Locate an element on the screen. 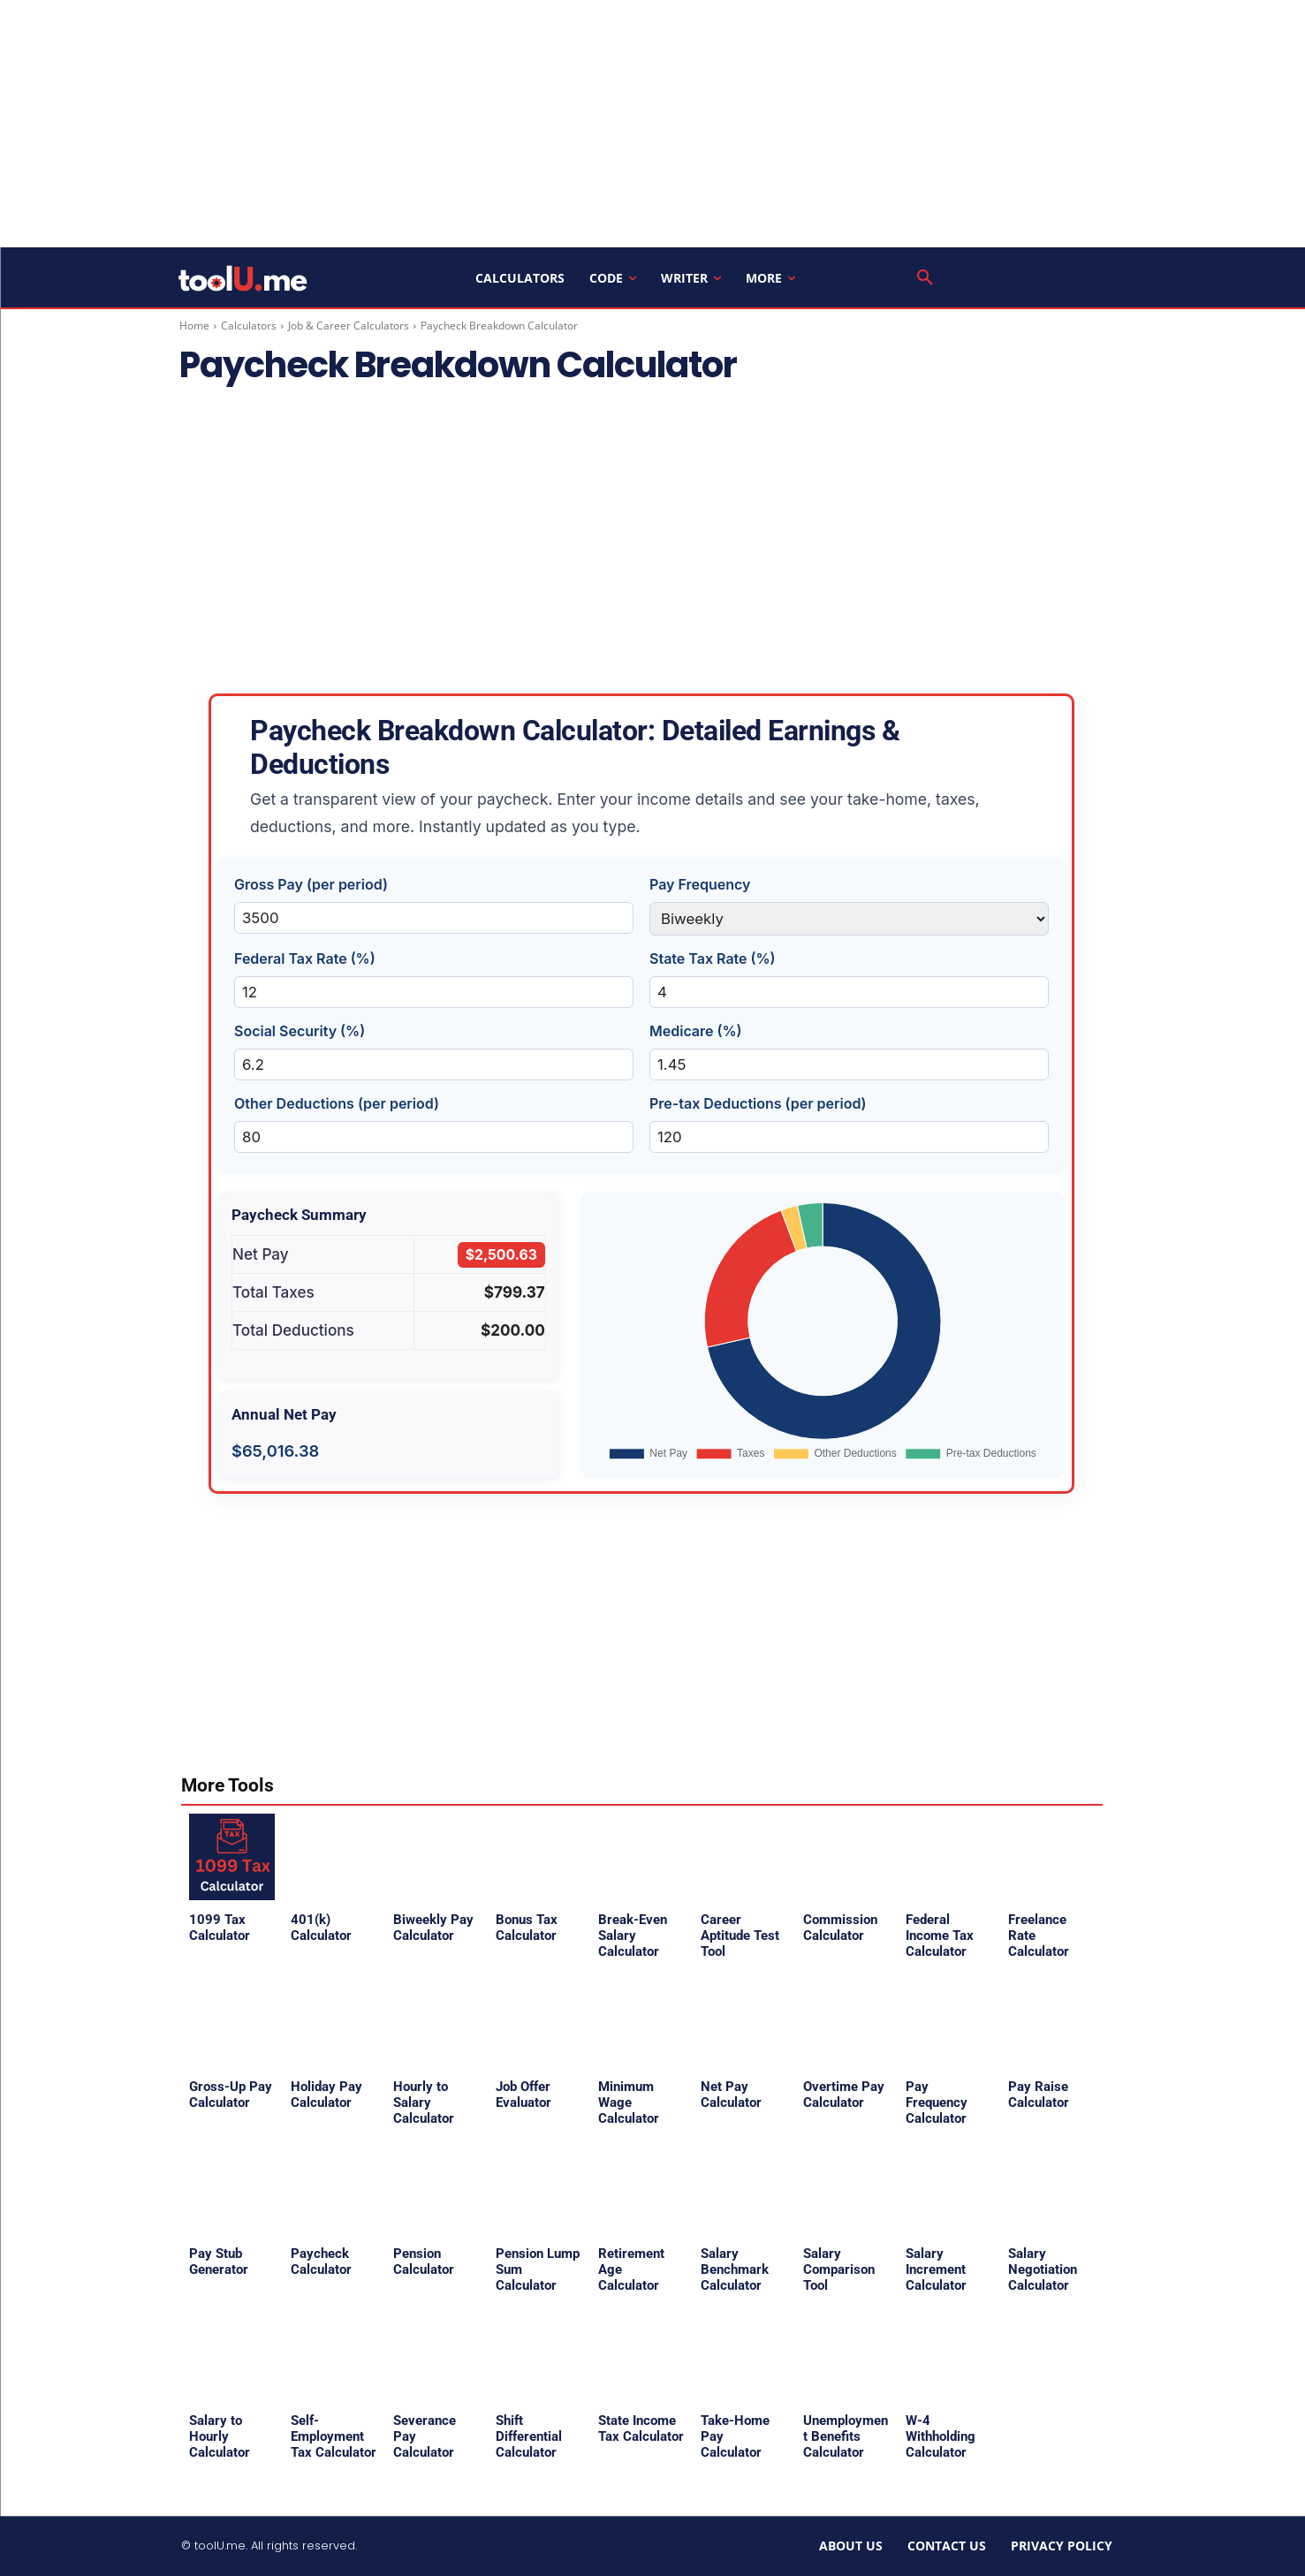 This screenshot has width=1305, height=2576. Job & Career Calculators is located at coordinates (348, 325).